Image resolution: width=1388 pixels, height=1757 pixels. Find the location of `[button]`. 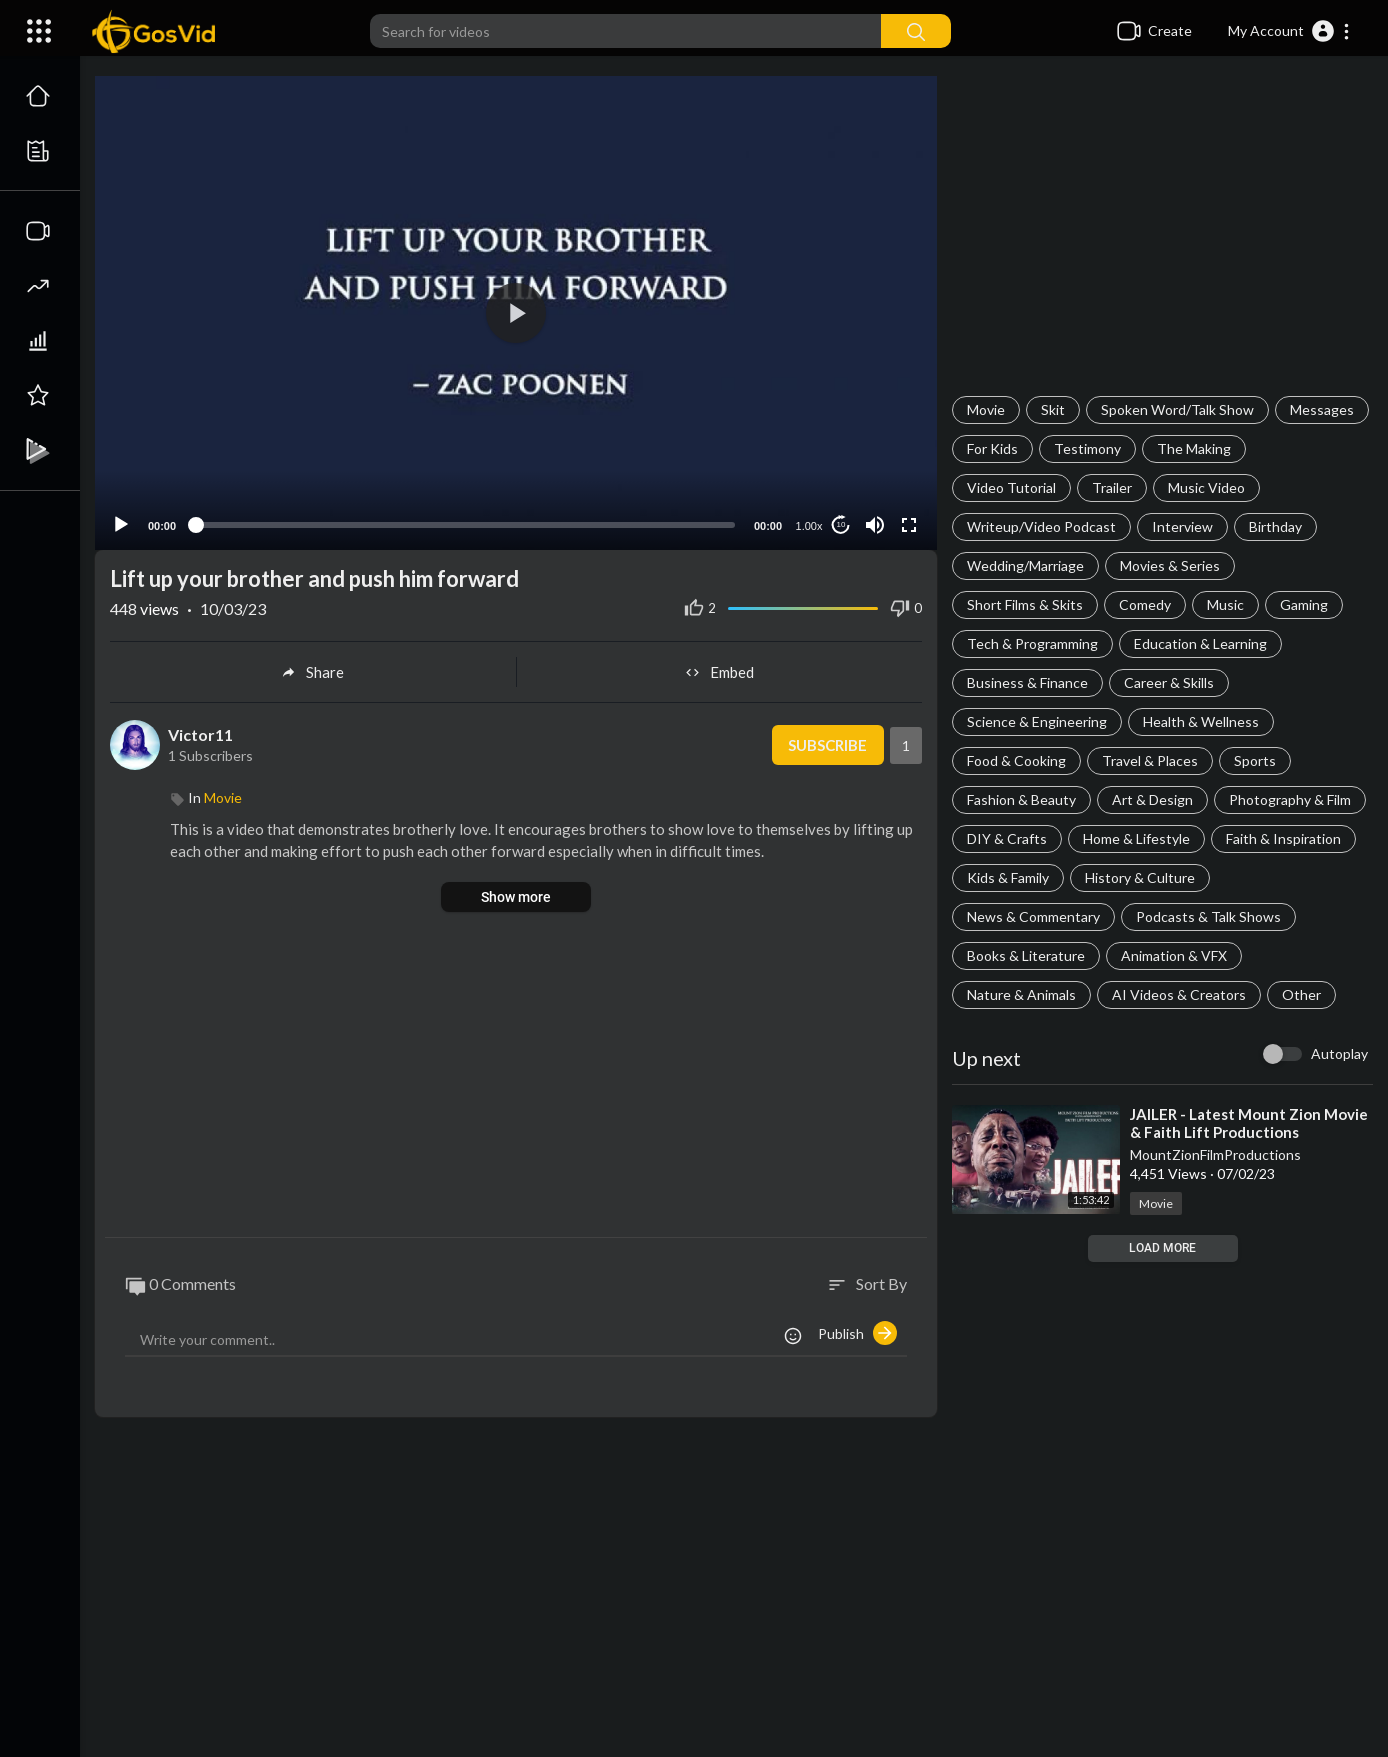

[button] is located at coordinates (1289, 31).